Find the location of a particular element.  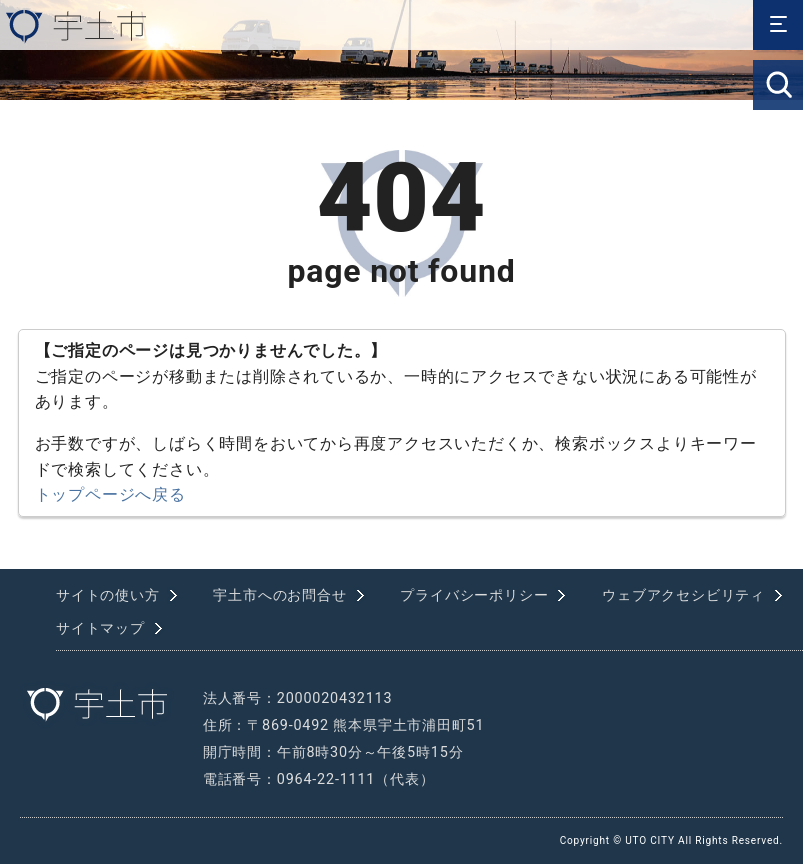

ウェブアクセシビリティ is located at coordinates (683, 595).